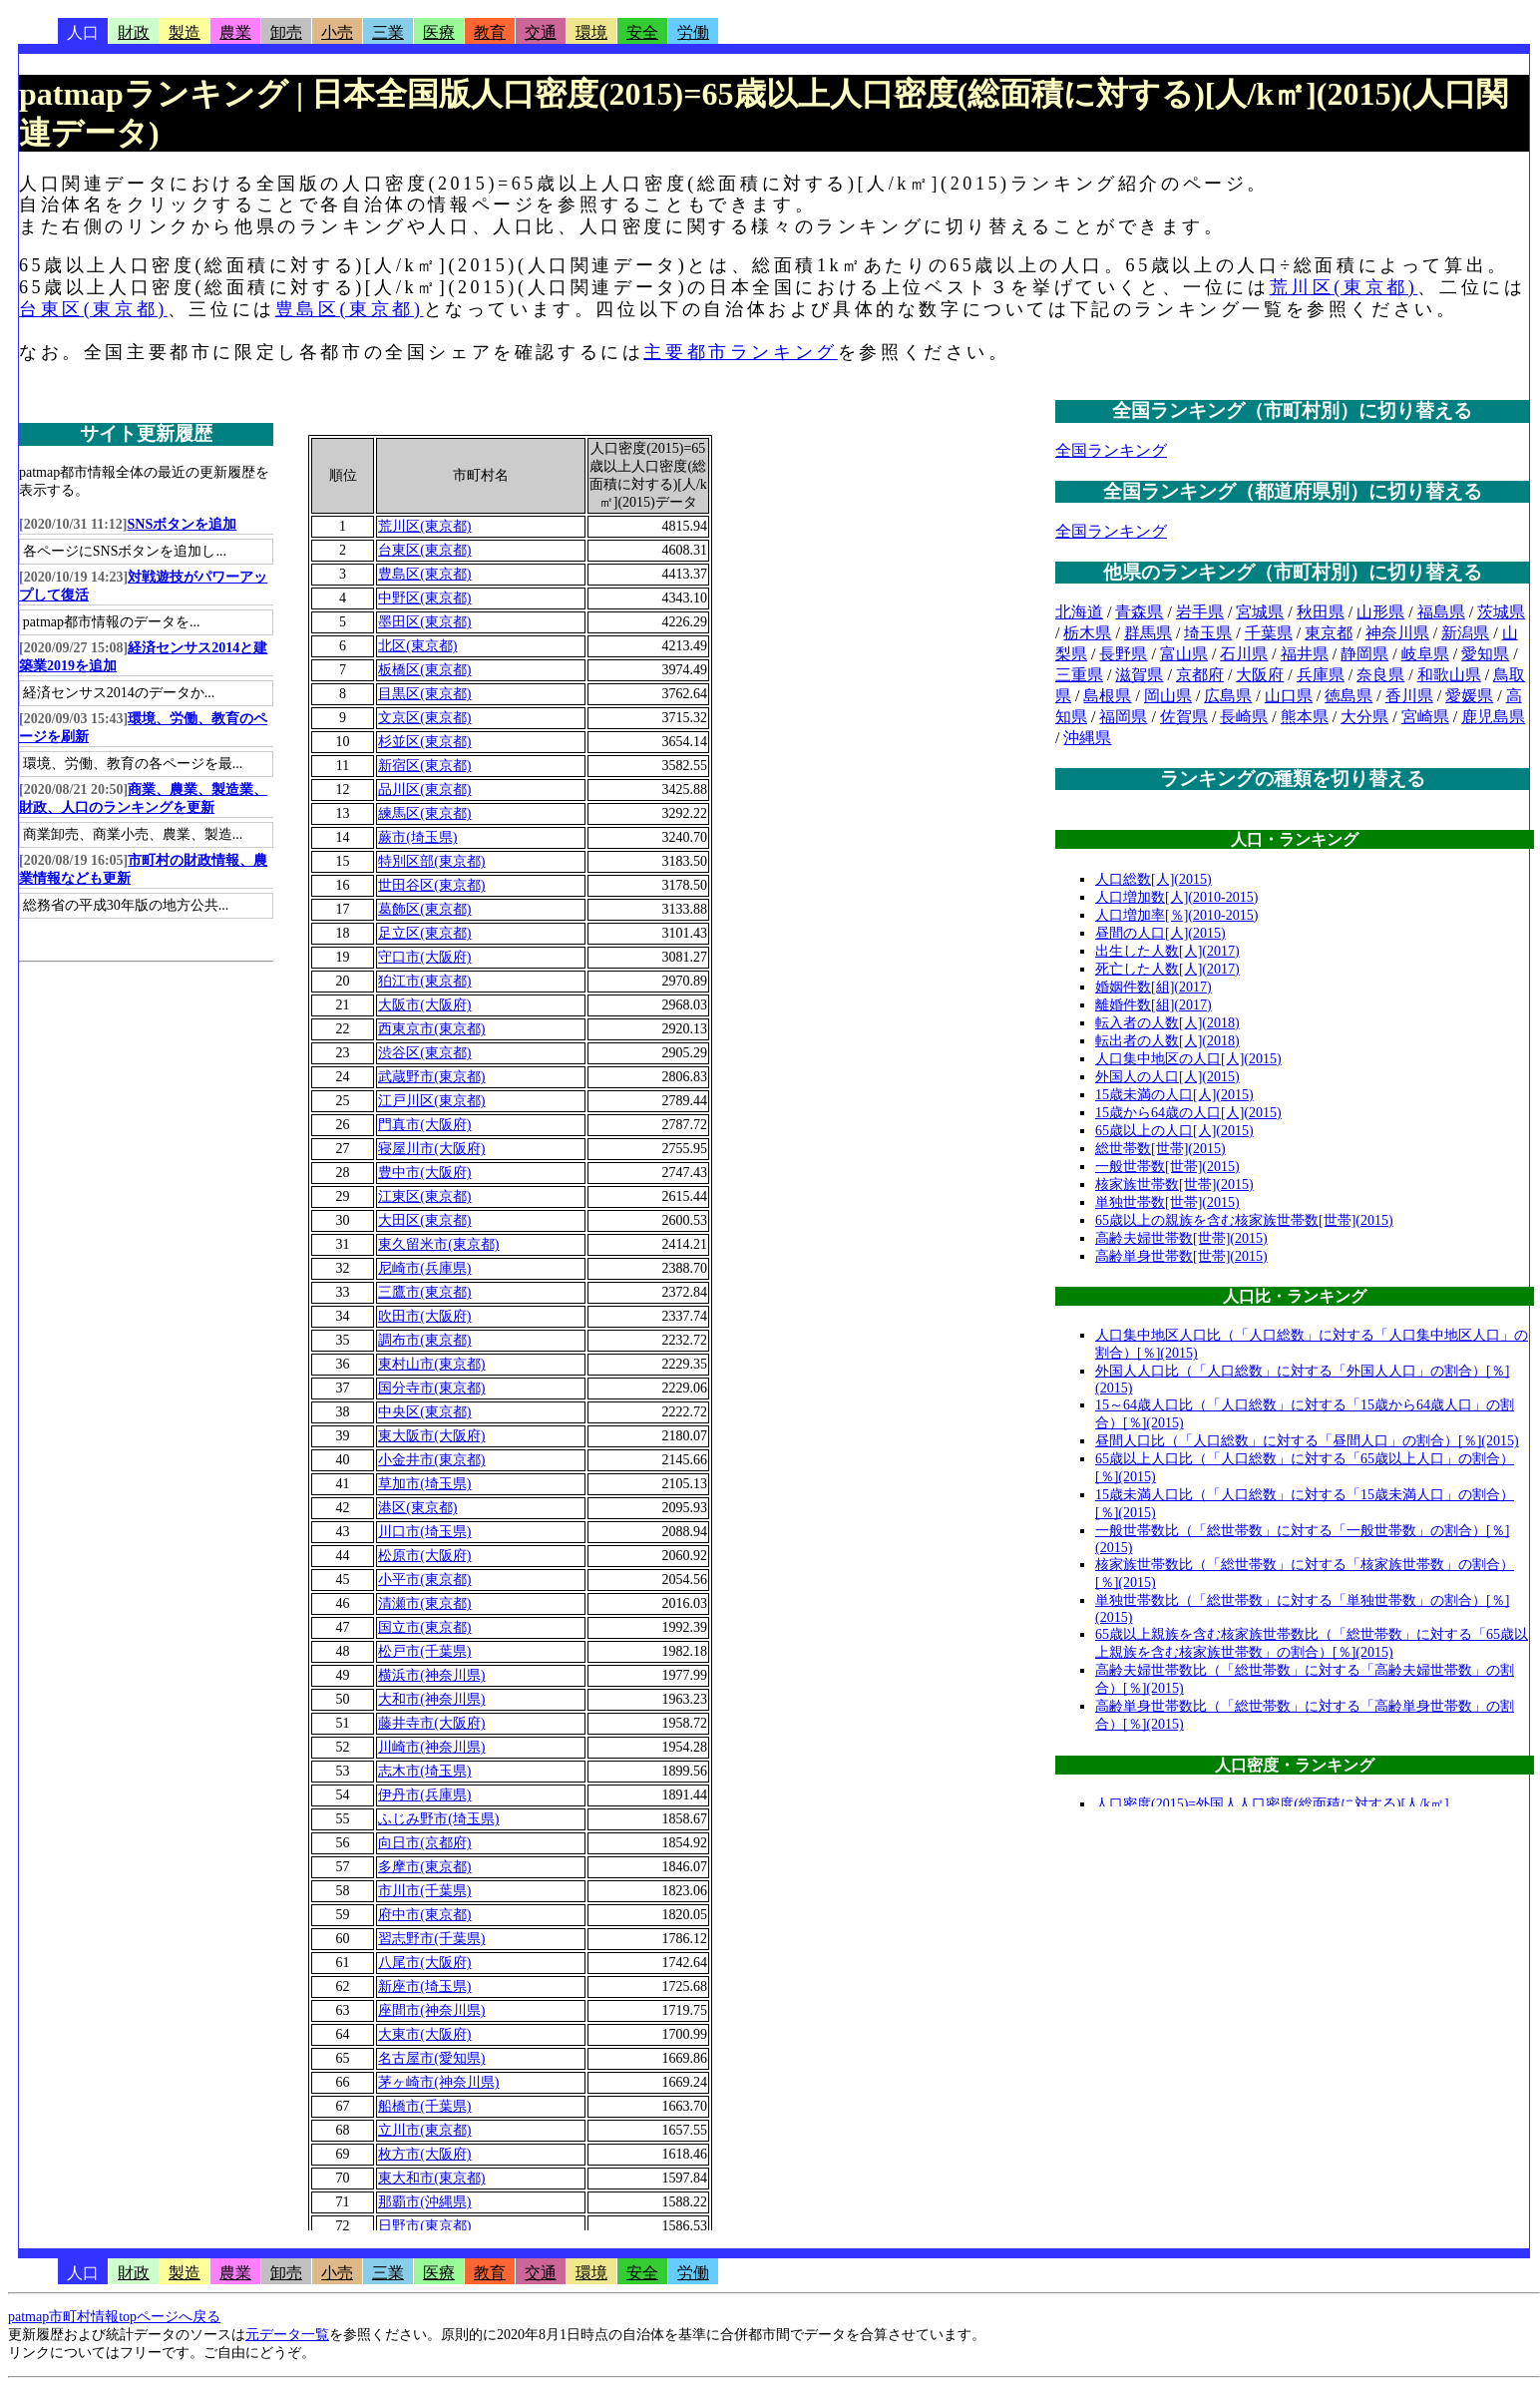 The width and height of the screenshot is (1540, 2386). I want to click on 石川県, so click(1244, 653).